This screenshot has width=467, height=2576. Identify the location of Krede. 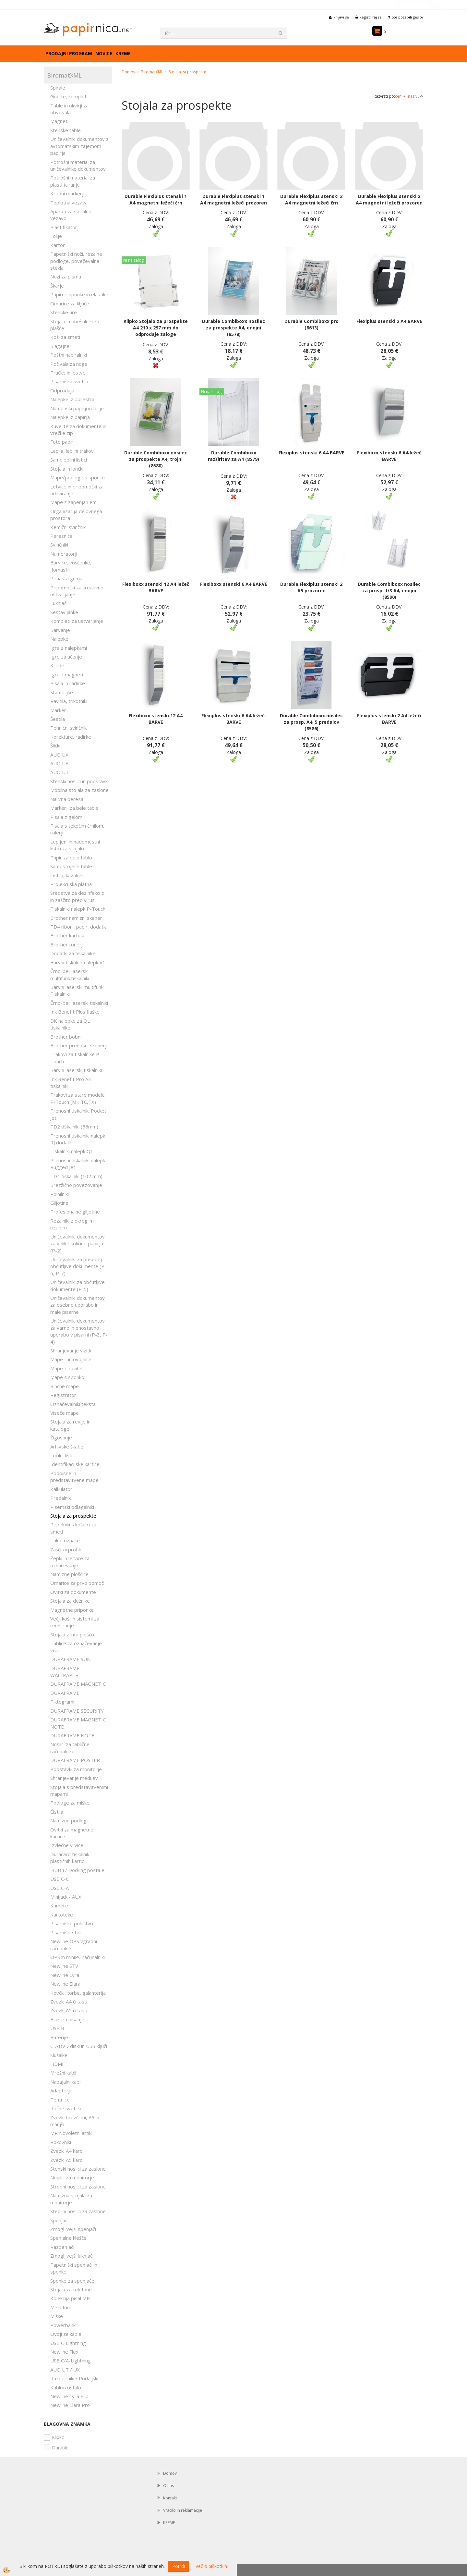
(57, 665).